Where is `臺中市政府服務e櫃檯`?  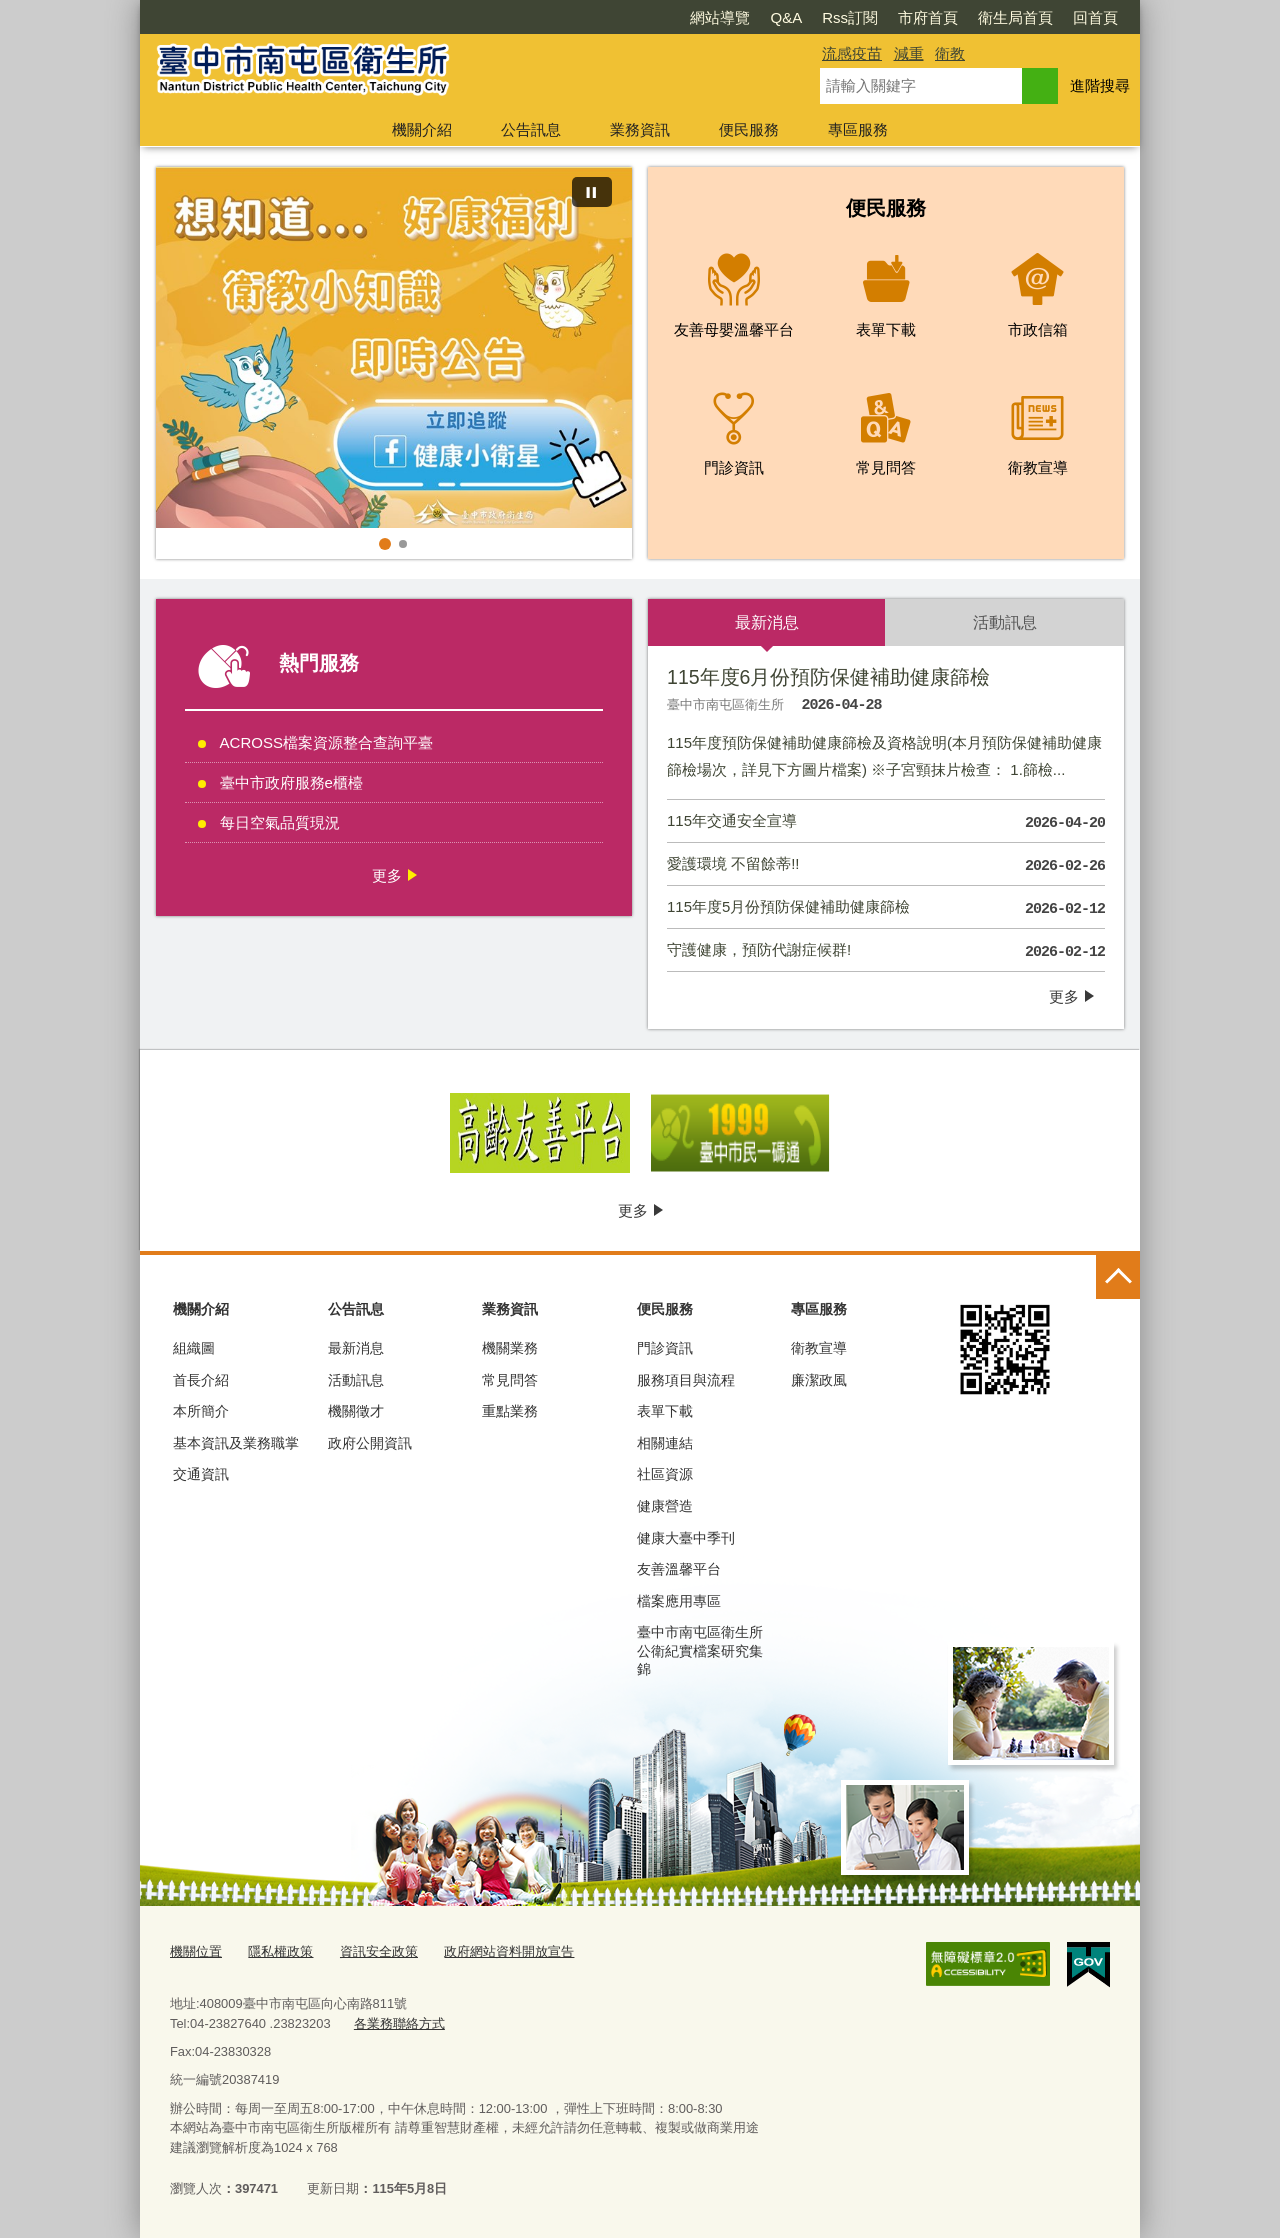 臺中市政府服務e櫃檯 is located at coordinates (291, 782).